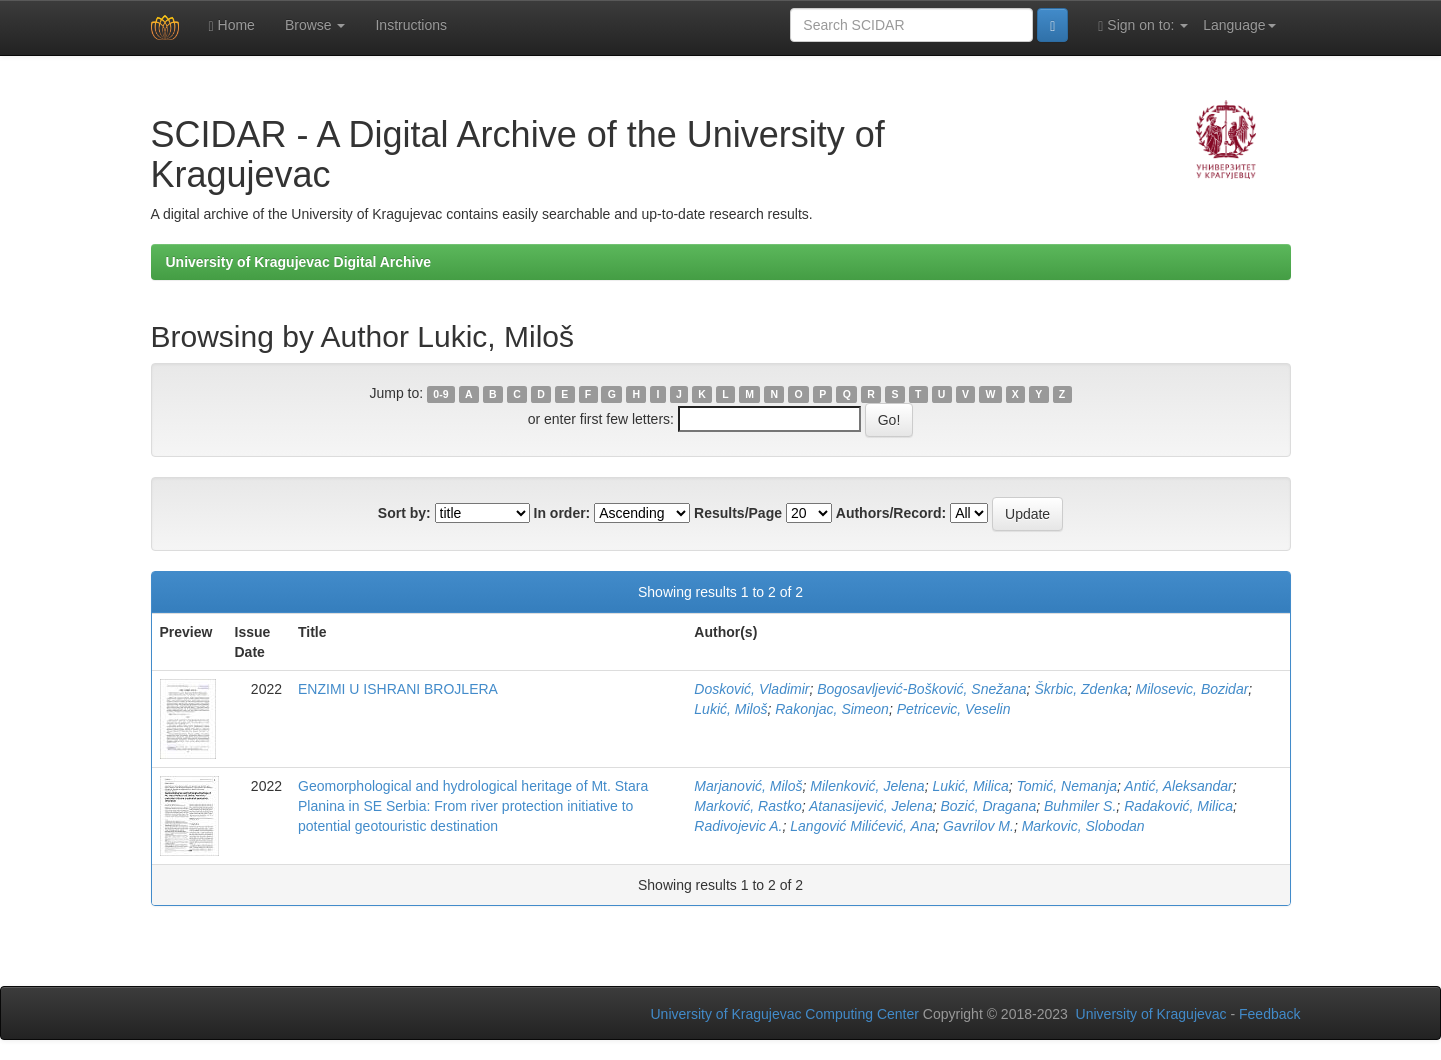 Image resolution: width=1441 pixels, height=1060 pixels. I want to click on Lukić, Milica, so click(970, 786).